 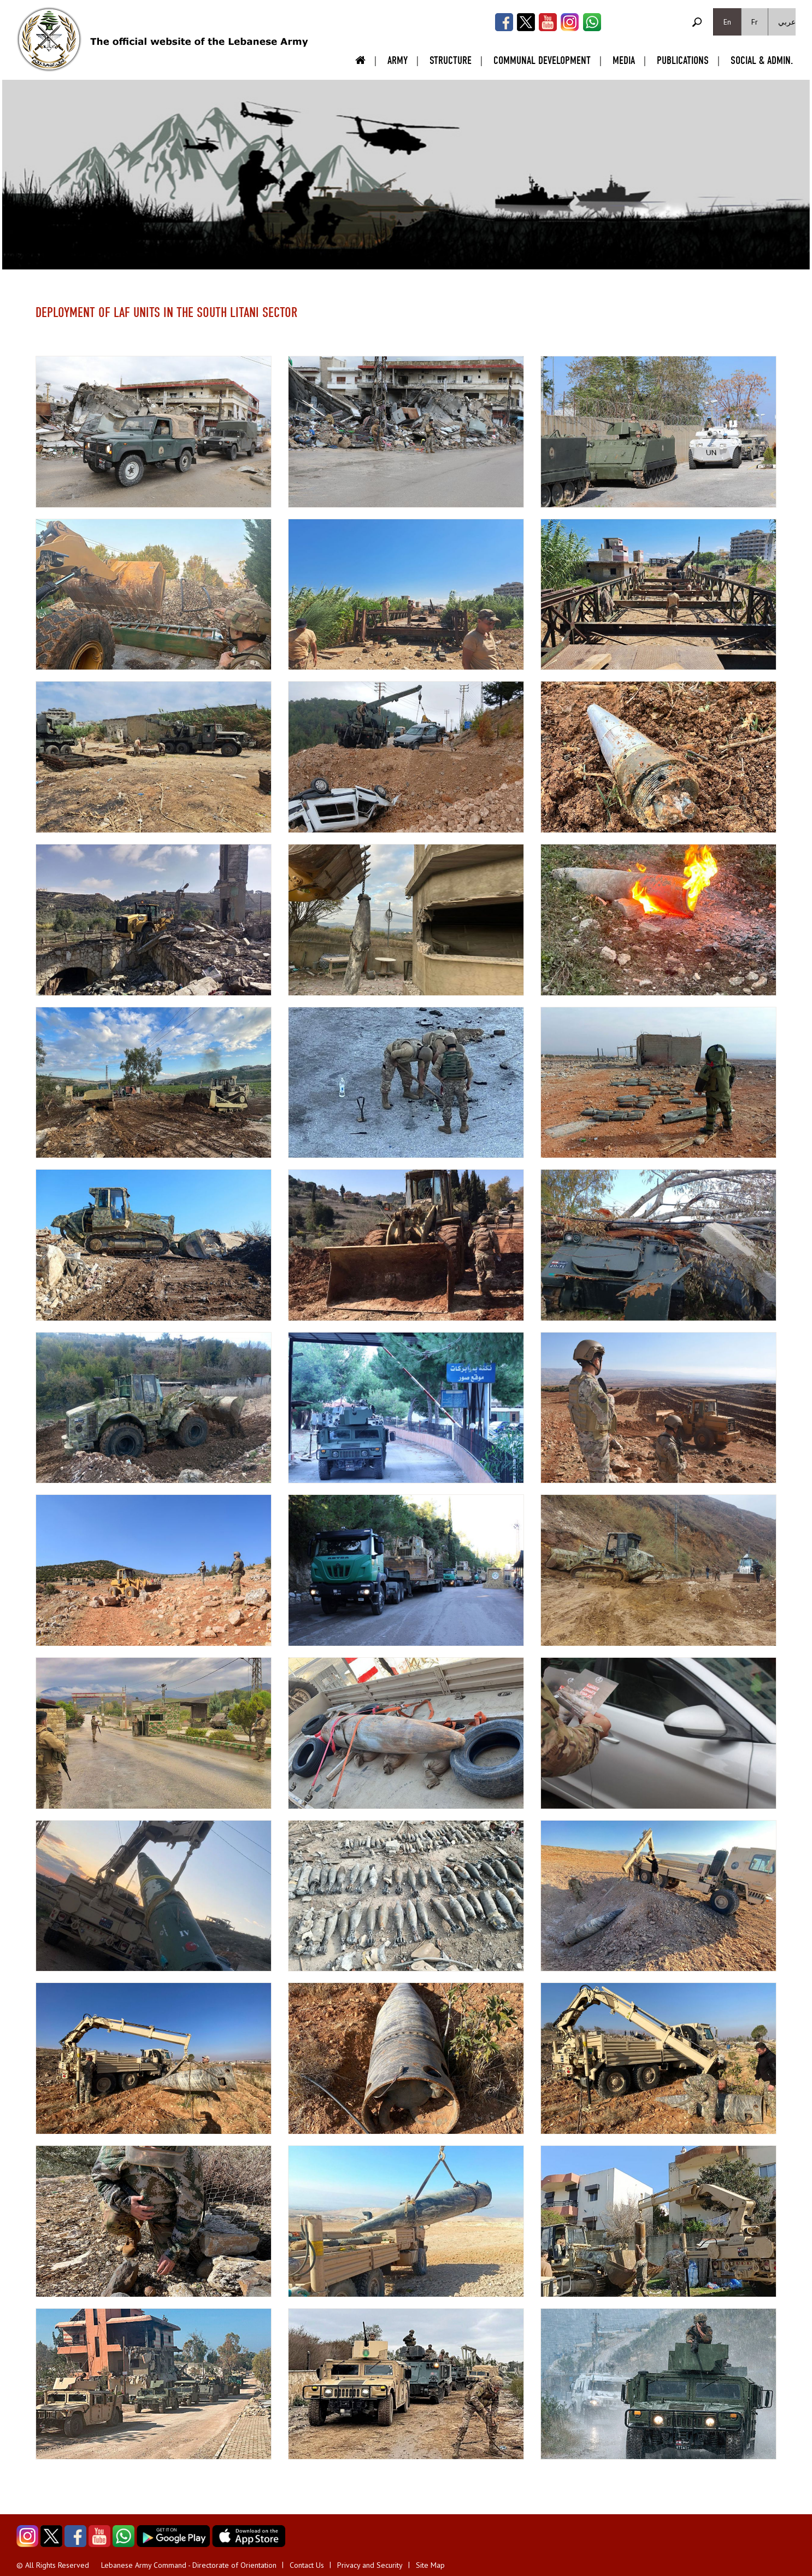 What do you see at coordinates (450, 60) in the screenshot?
I see `Structure` at bounding box center [450, 60].